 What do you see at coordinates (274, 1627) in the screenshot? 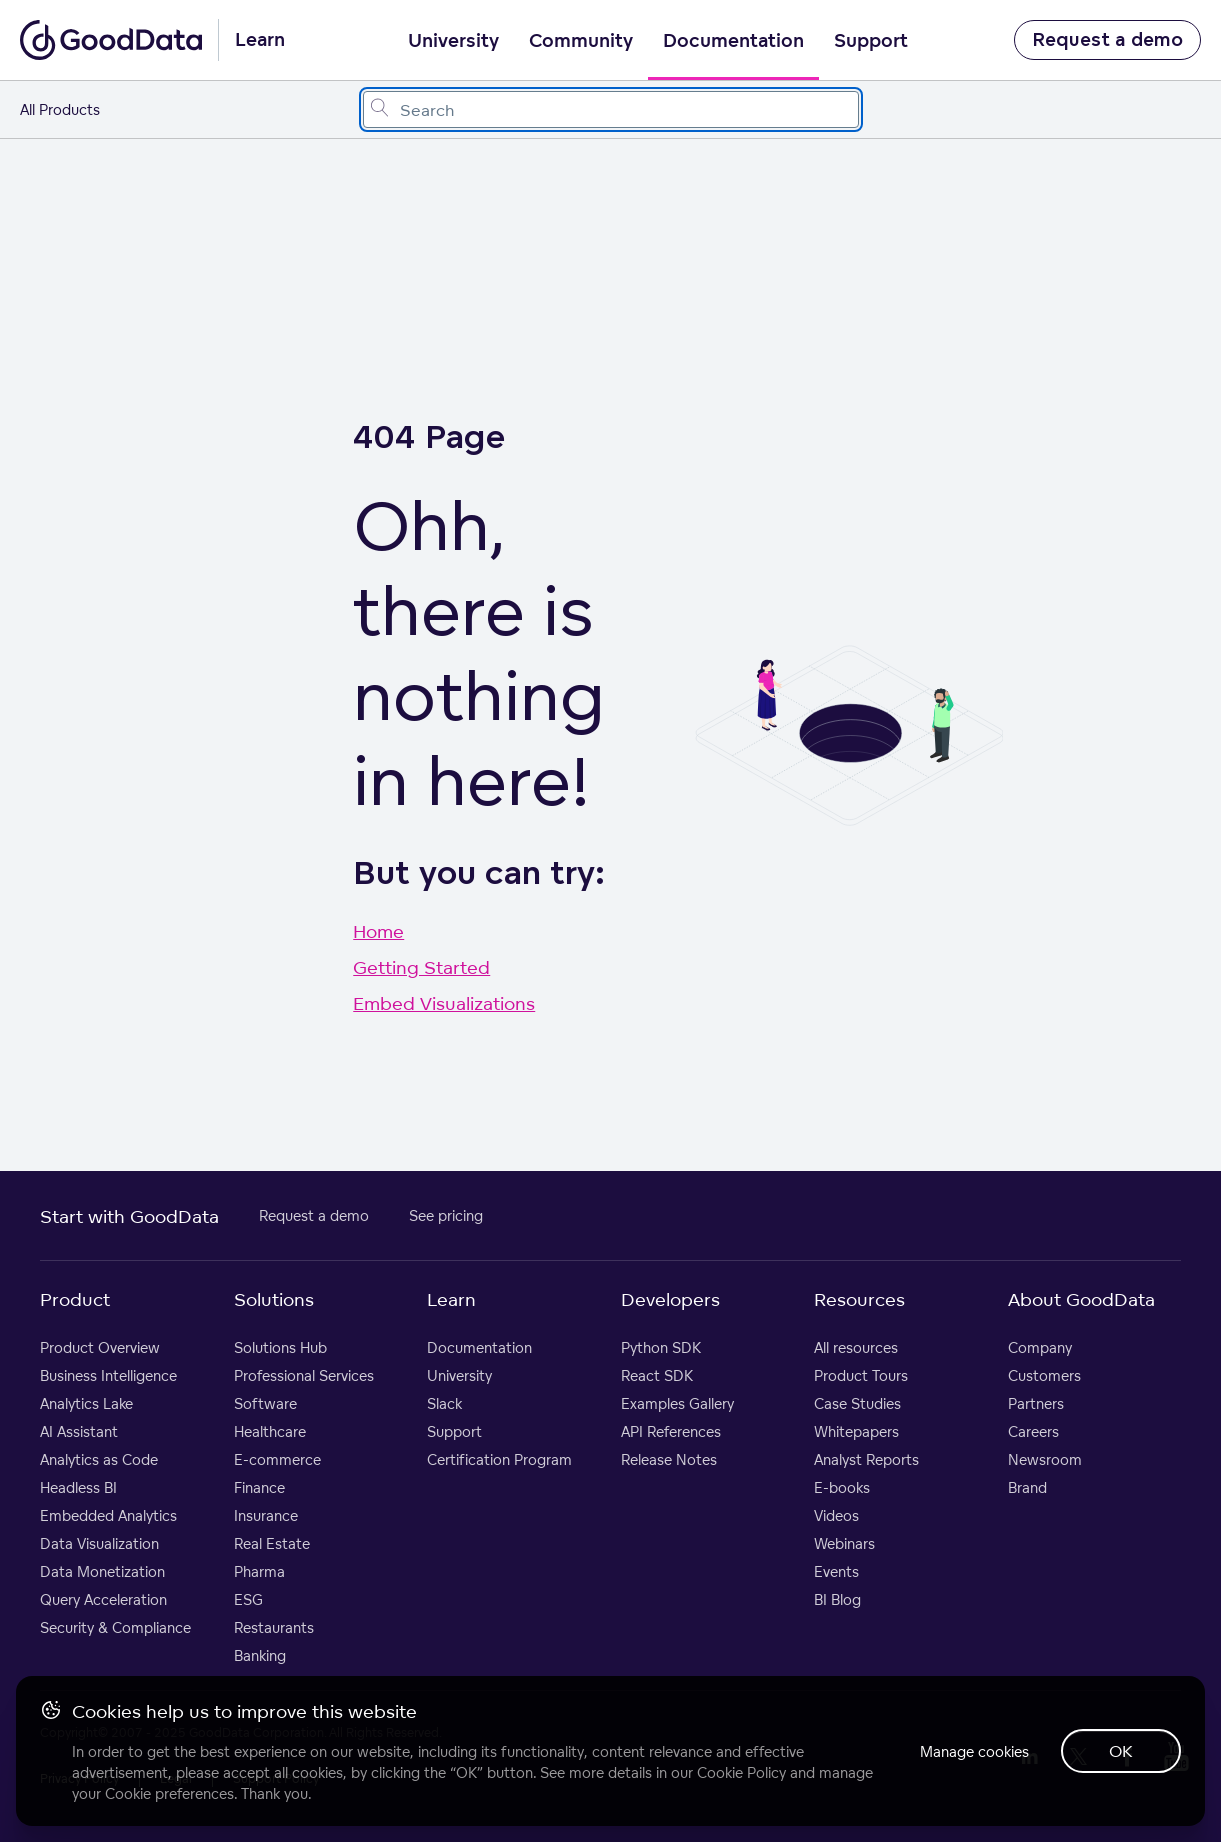
I see `Restaurants` at bounding box center [274, 1627].